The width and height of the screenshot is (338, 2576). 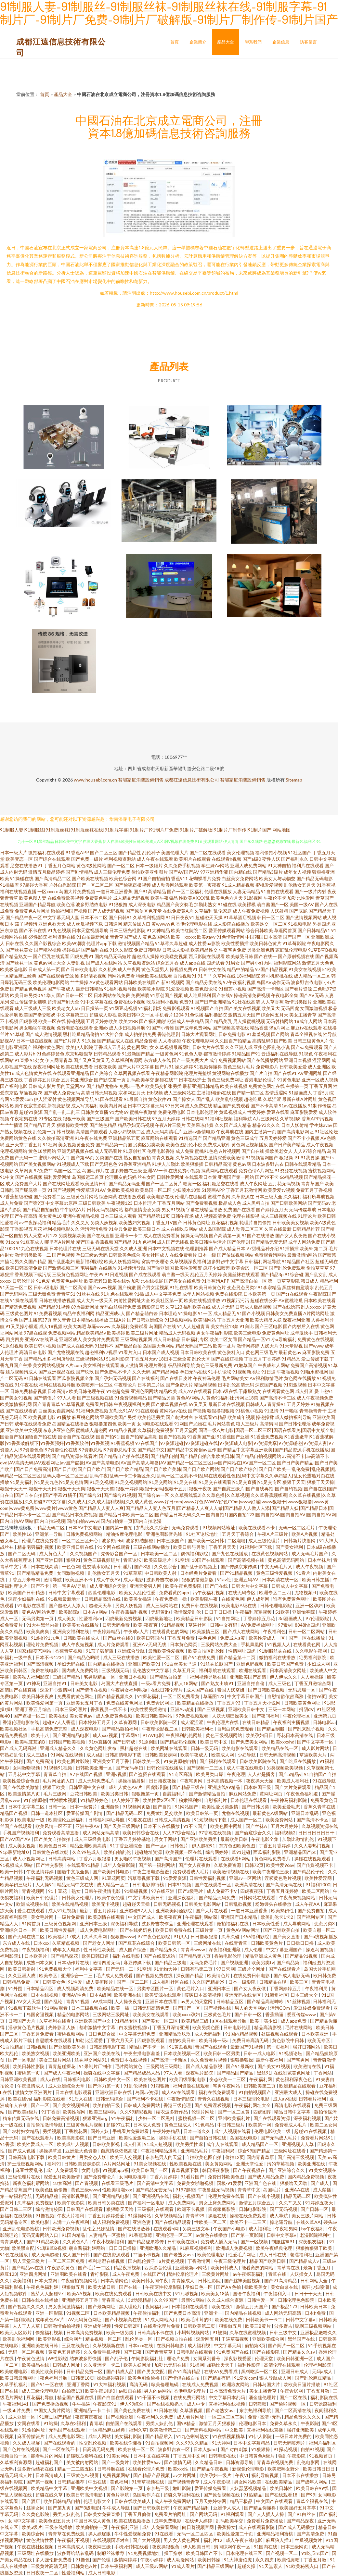 What do you see at coordinates (103, 1599) in the screenshot?
I see `日韩精品高清在线` at bounding box center [103, 1599].